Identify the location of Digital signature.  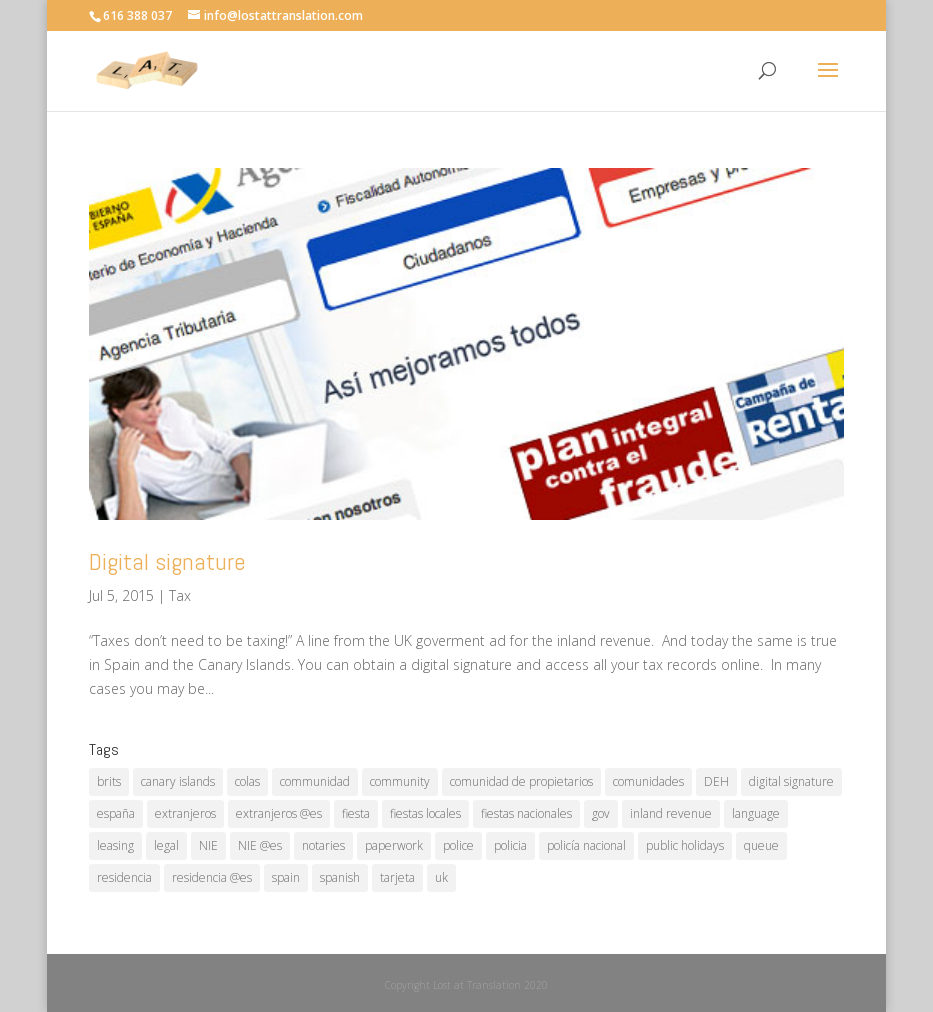
(167, 561).